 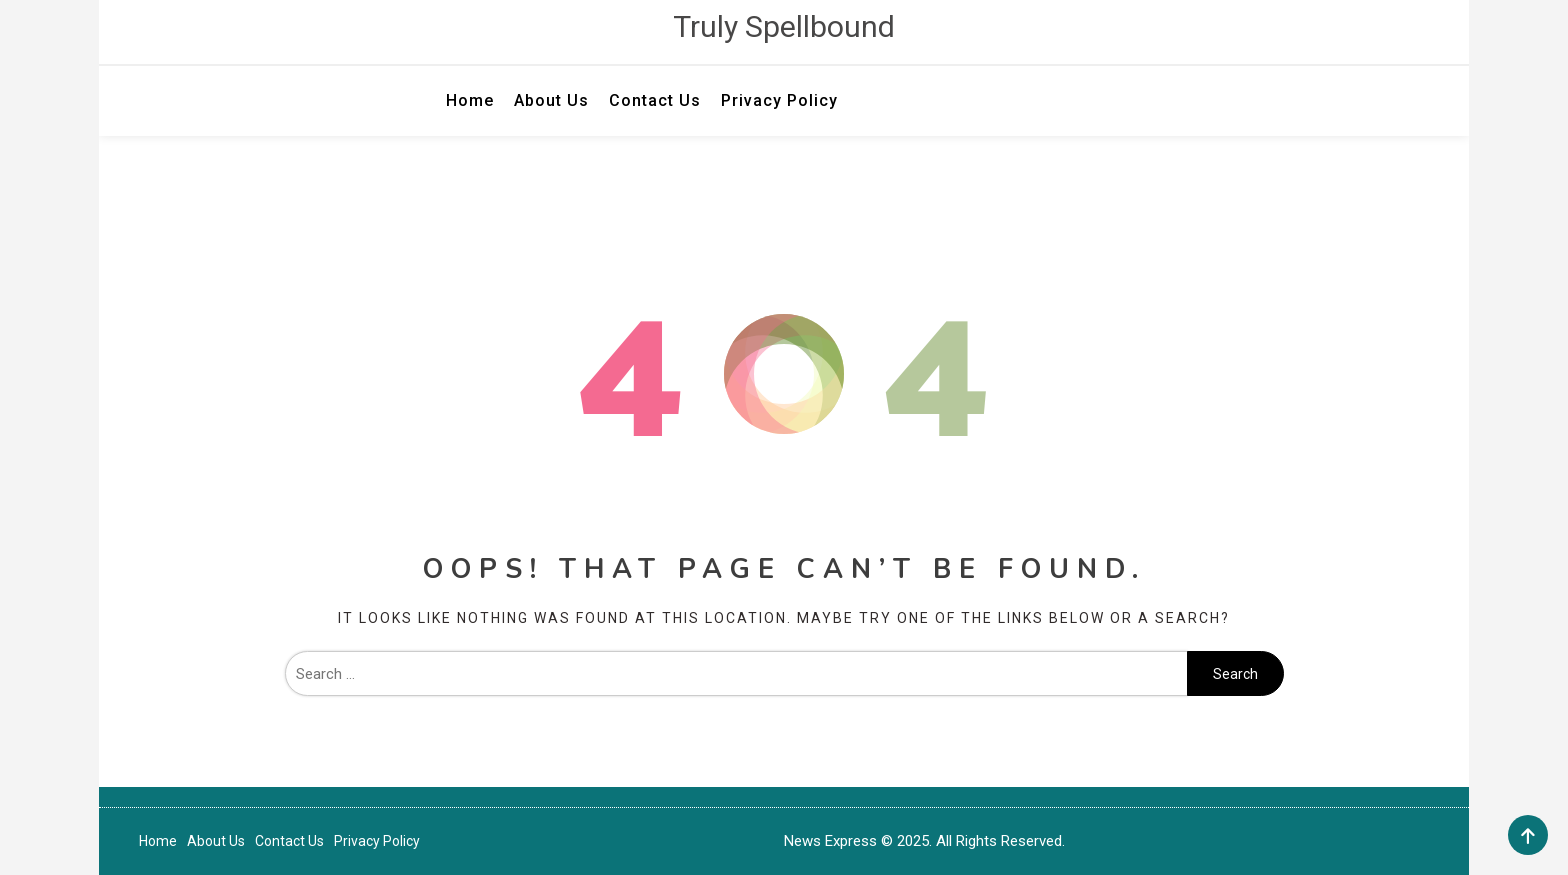 I want to click on About Us, so click(x=551, y=100).